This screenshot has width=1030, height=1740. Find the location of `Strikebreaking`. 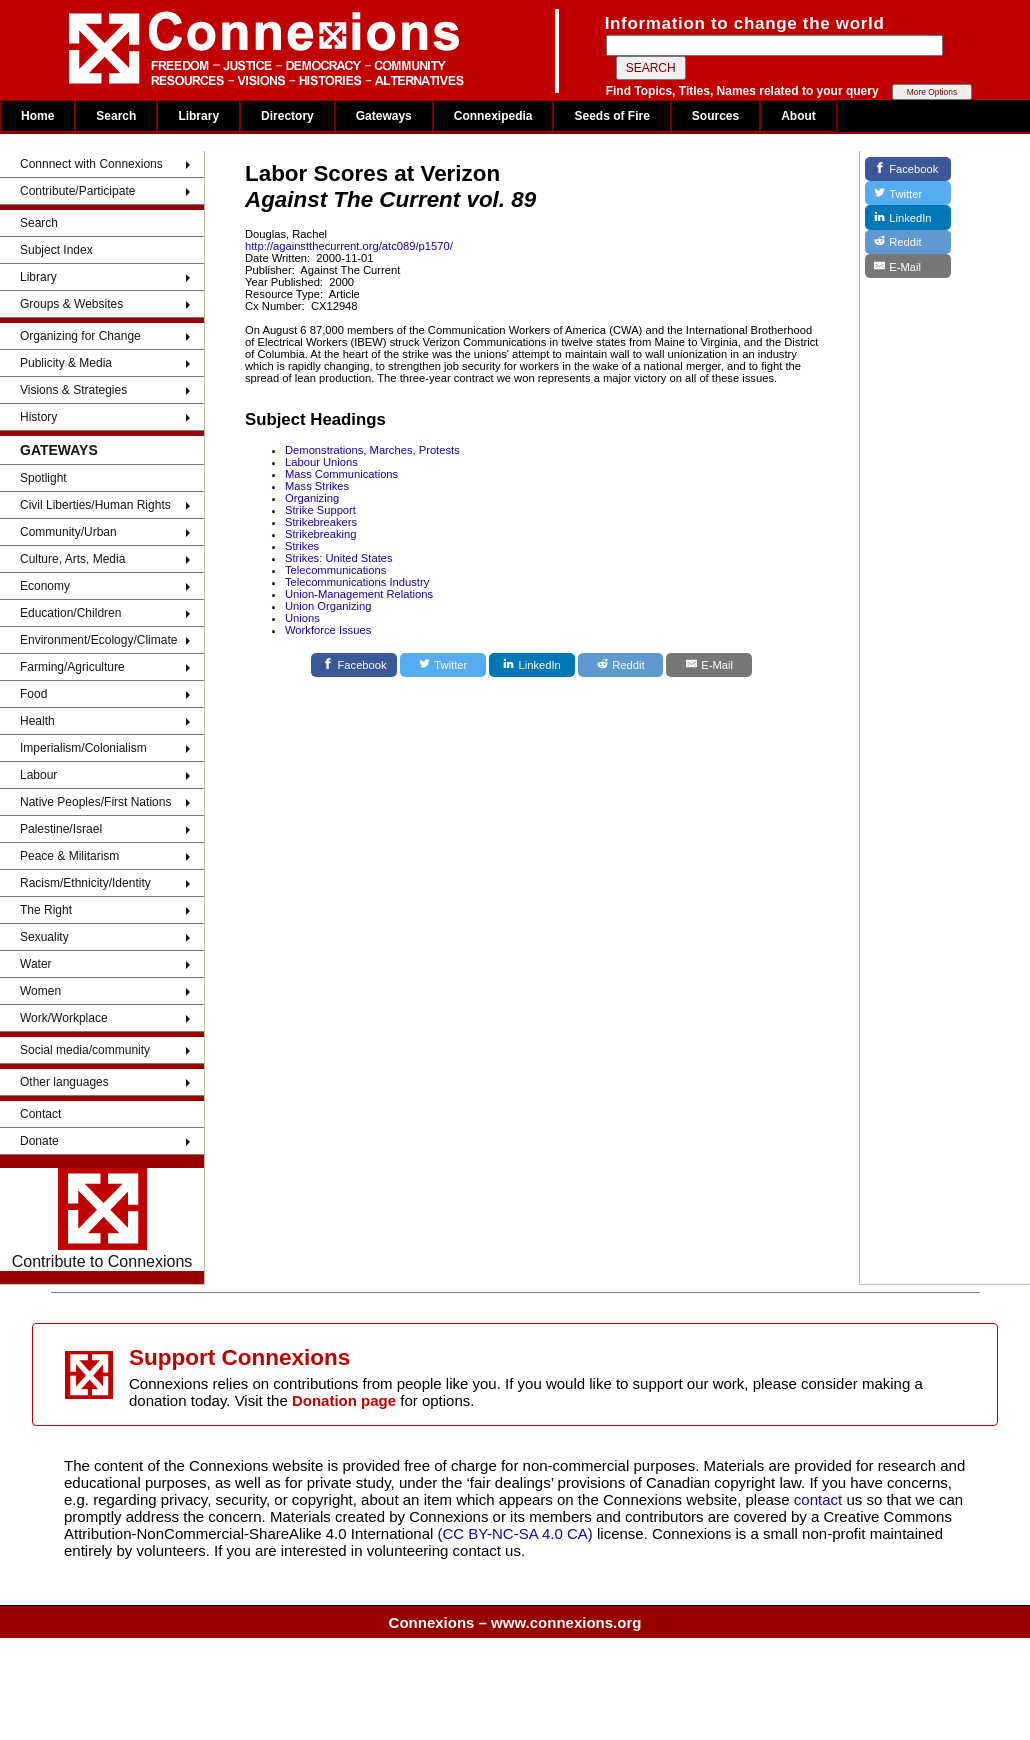

Strikebreaking is located at coordinates (321, 534).